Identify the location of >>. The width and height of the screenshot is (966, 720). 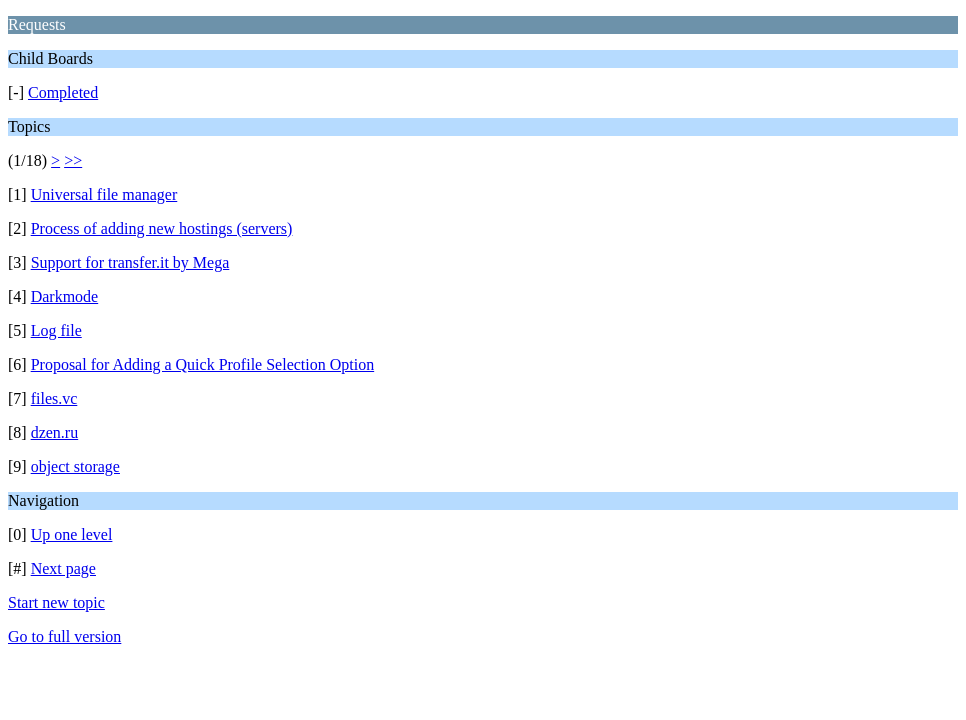
(73, 160).